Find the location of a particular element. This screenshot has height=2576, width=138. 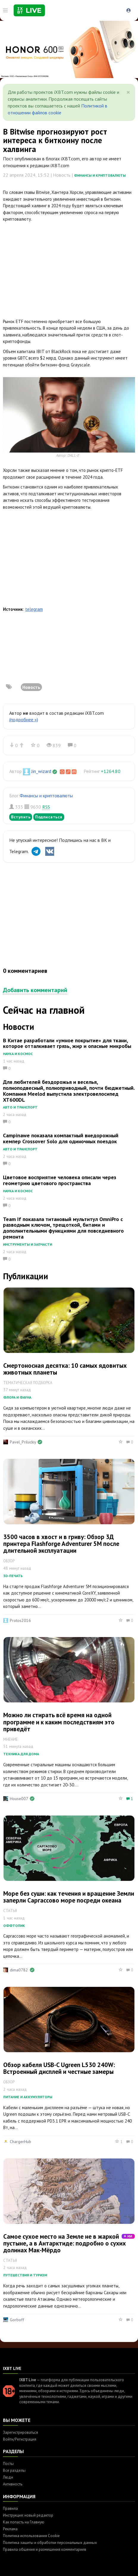

Флора и фауна is located at coordinates (17, 1397).